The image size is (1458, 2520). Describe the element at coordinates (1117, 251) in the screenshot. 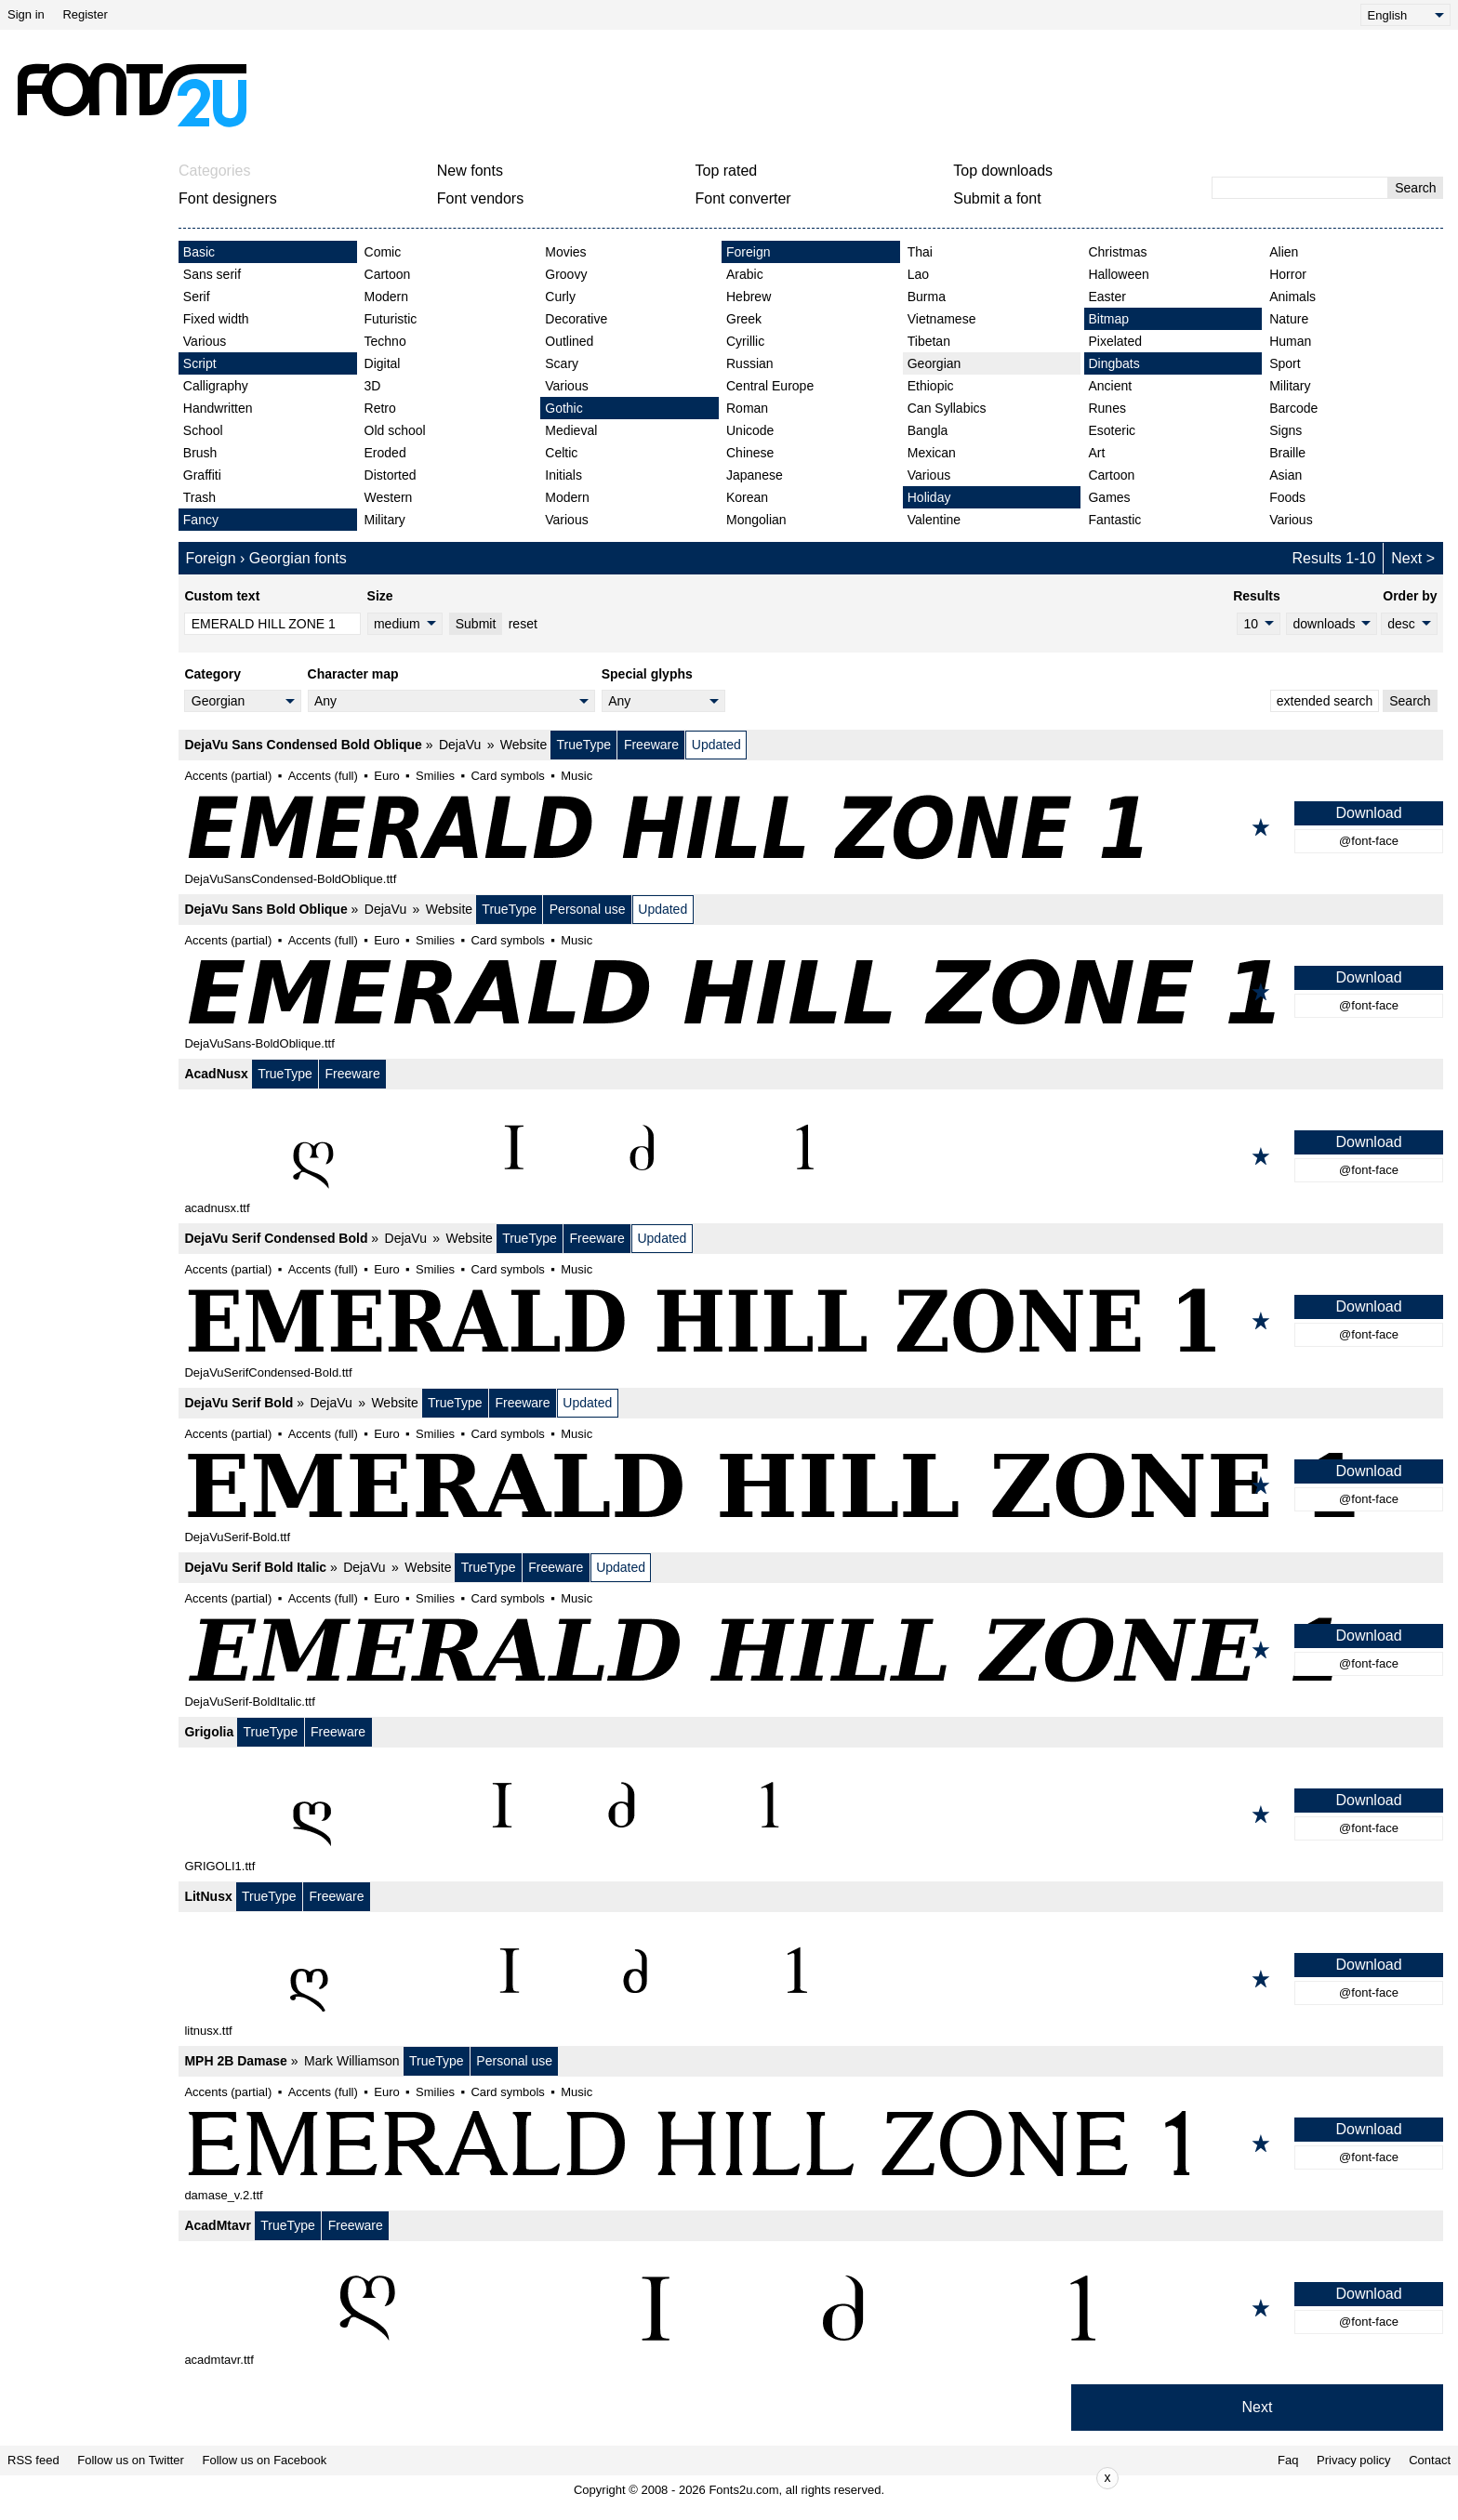

I see `Christmas` at that location.